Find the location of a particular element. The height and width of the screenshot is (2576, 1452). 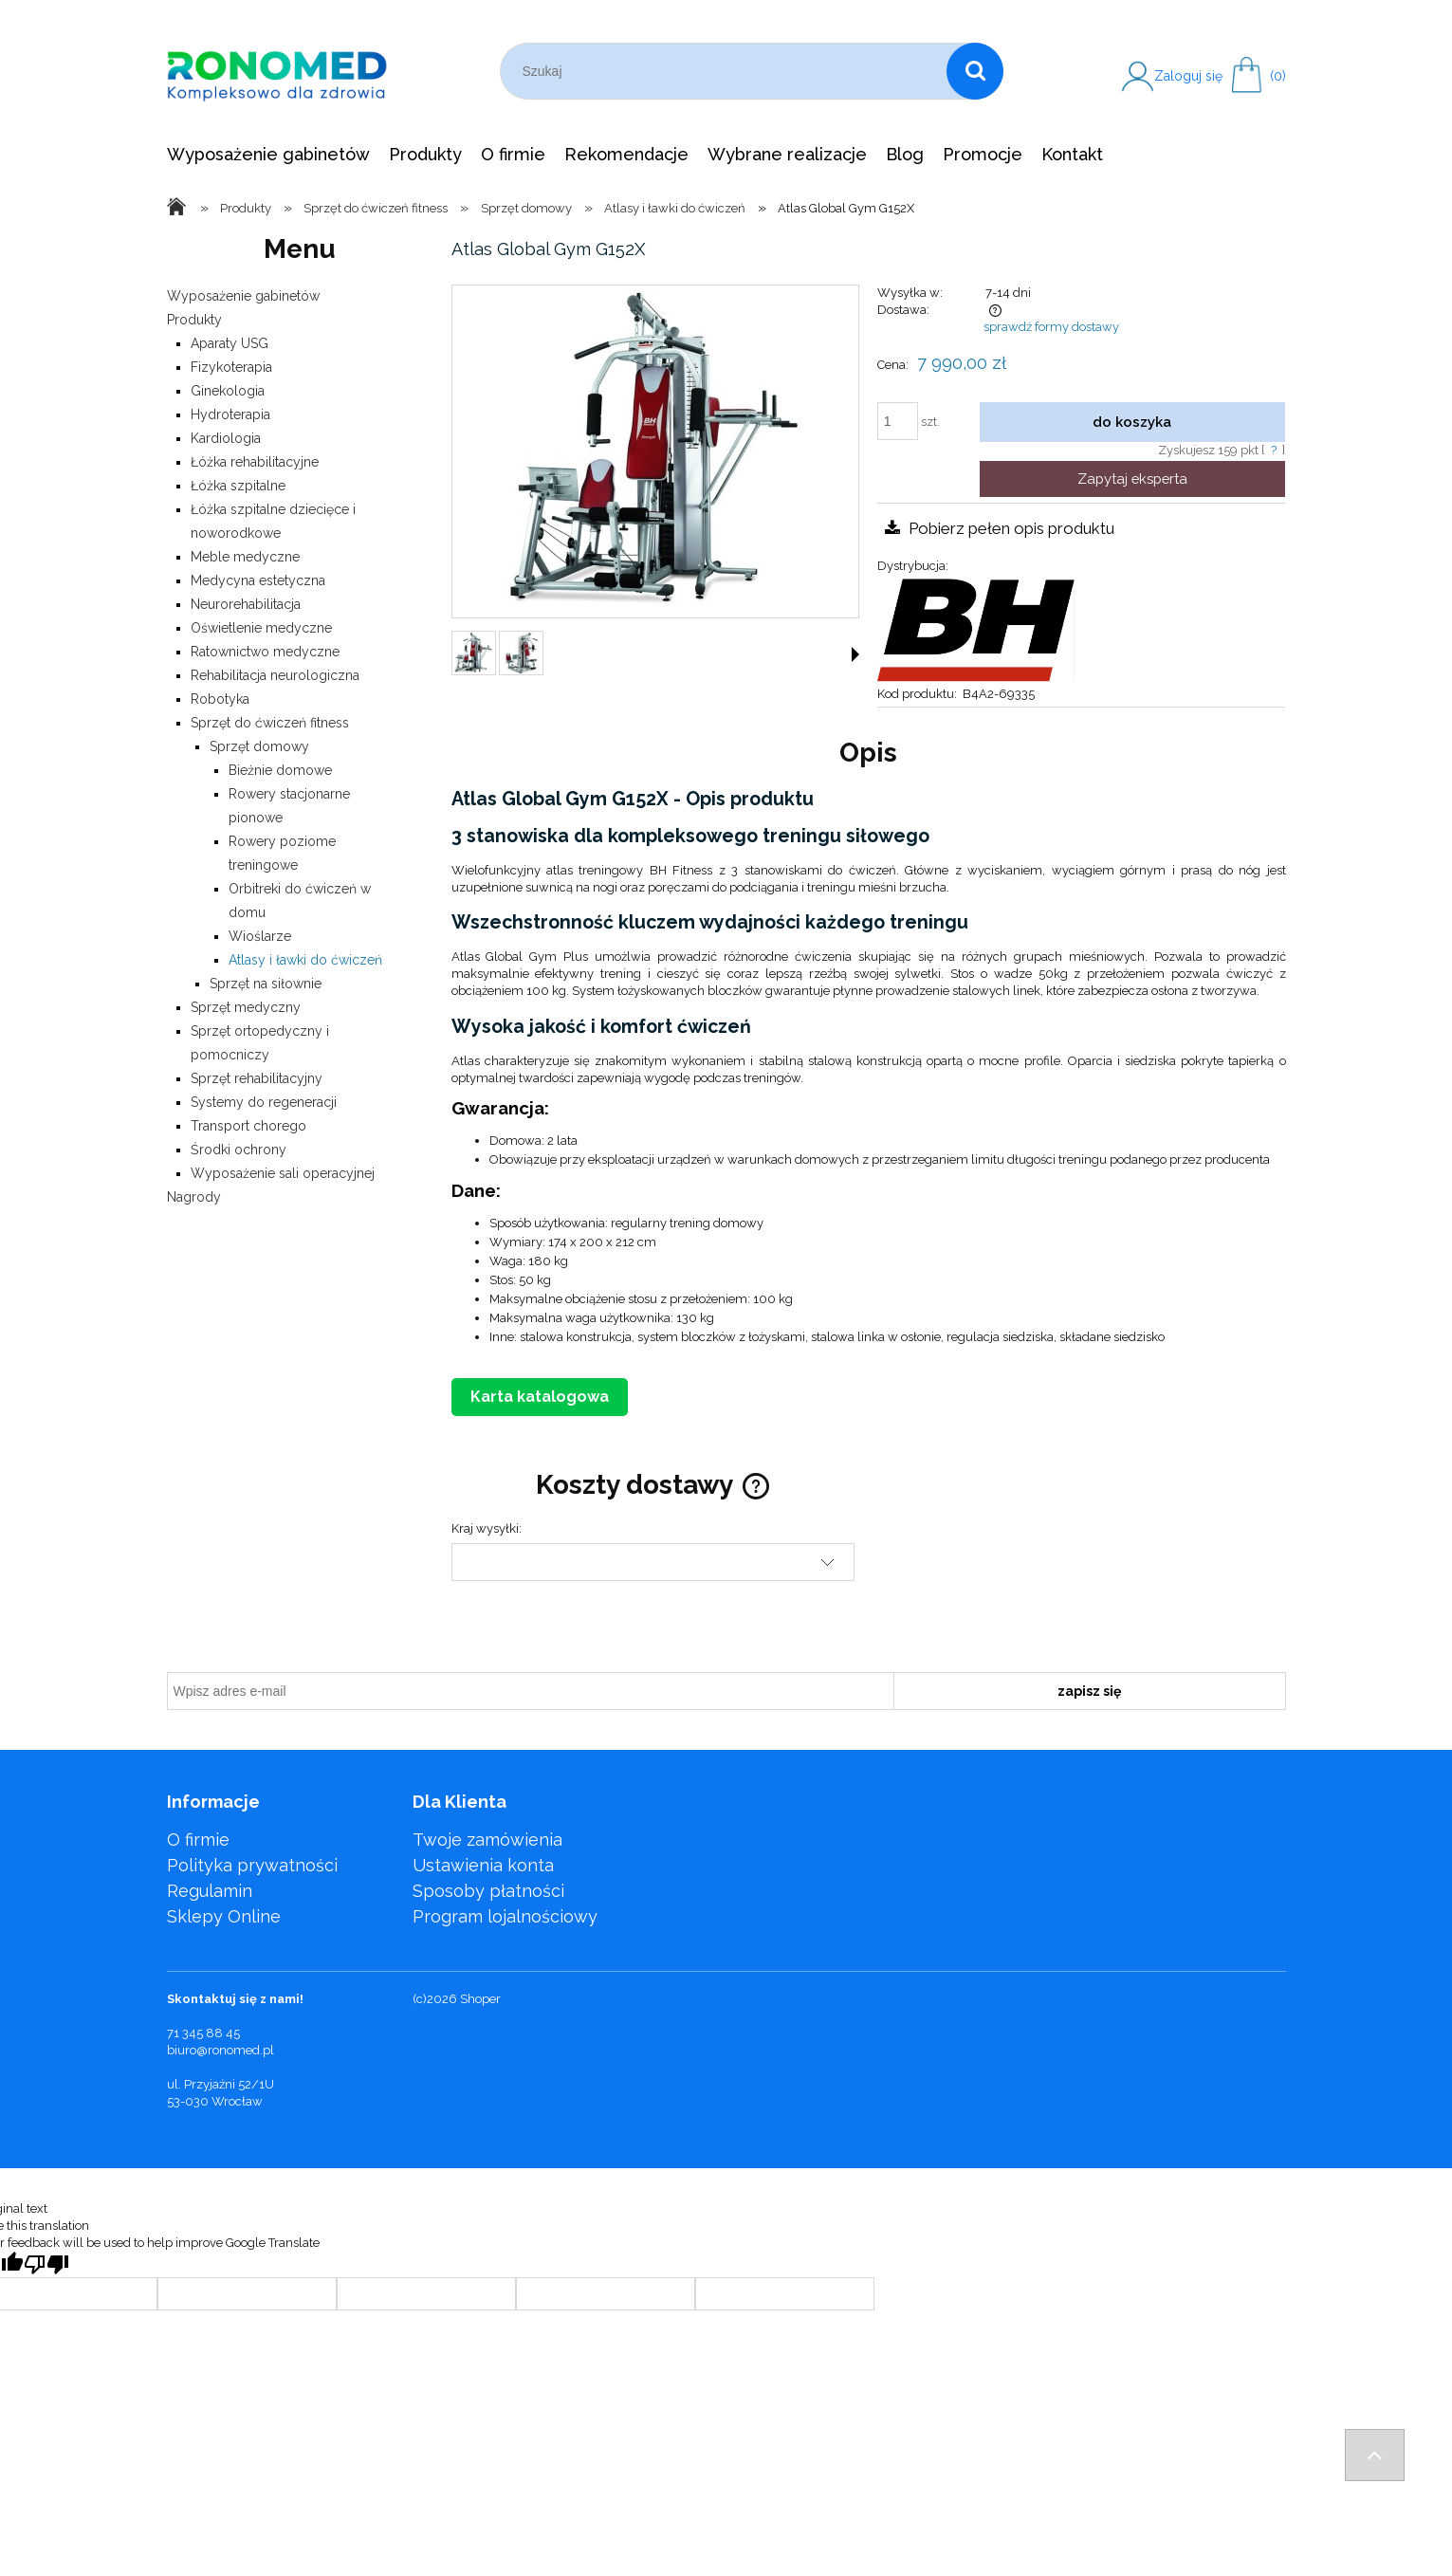

Produkty is located at coordinates (194, 319).